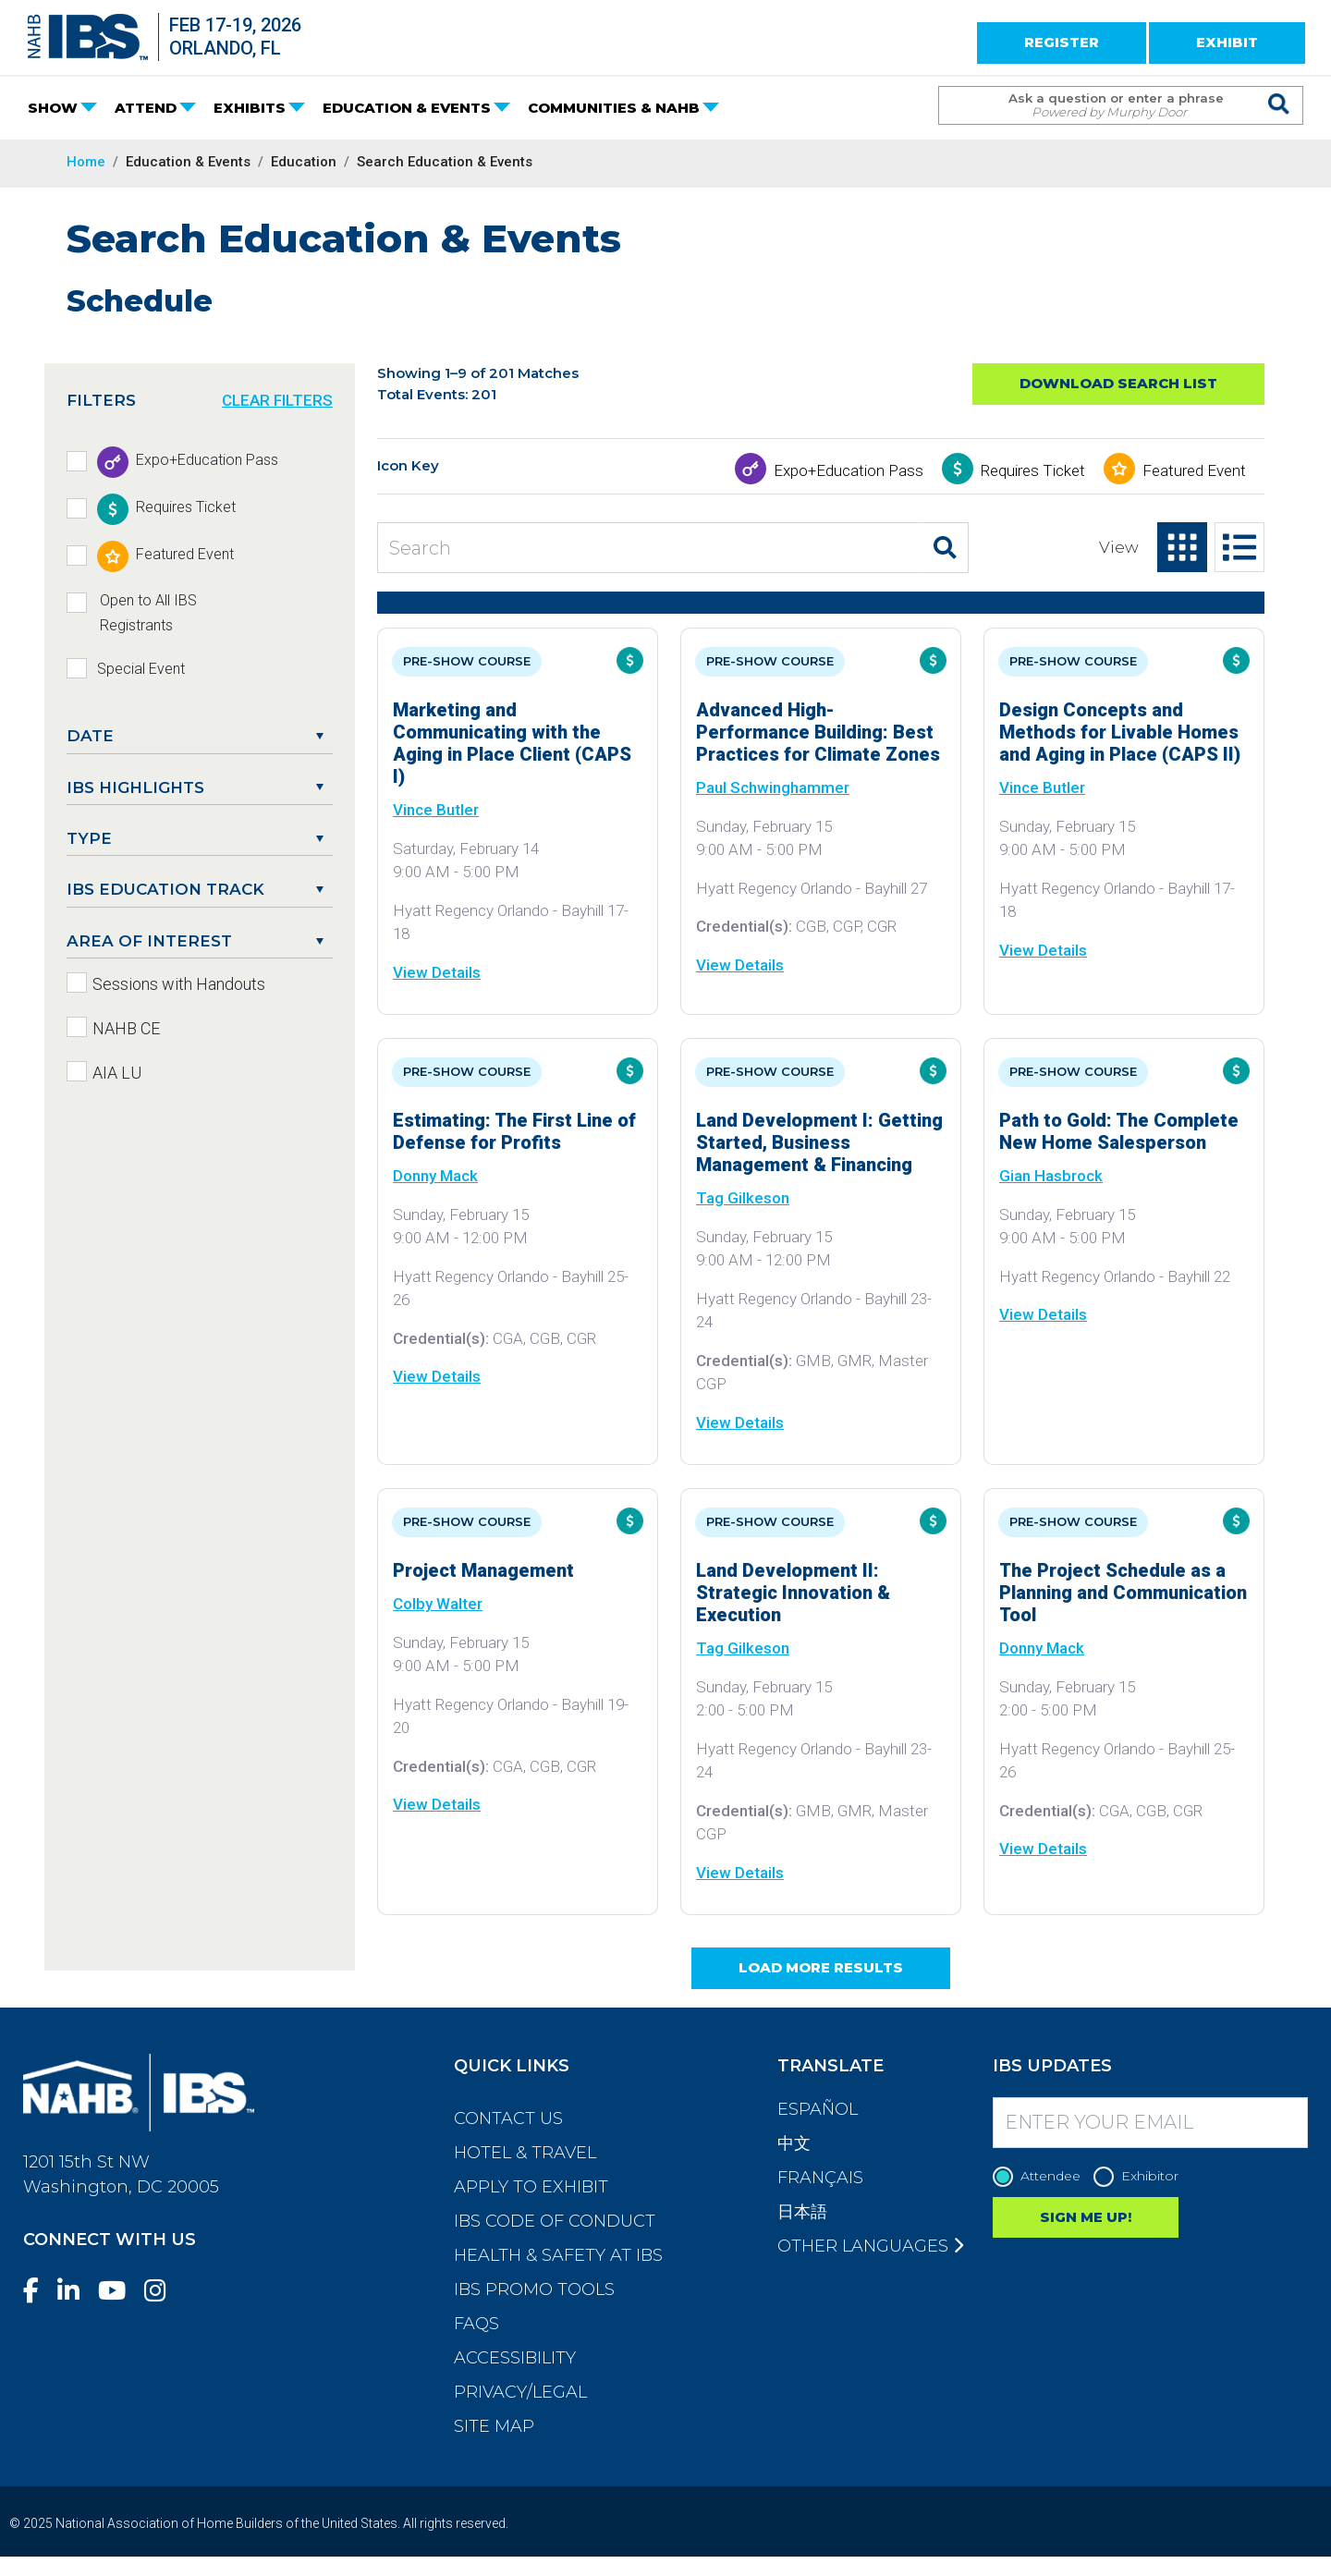 The height and width of the screenshot is (2576, 1331). Describe the element at coordinates (1033, 470) in the screenshot. I see `Requires Ticket` at that location.